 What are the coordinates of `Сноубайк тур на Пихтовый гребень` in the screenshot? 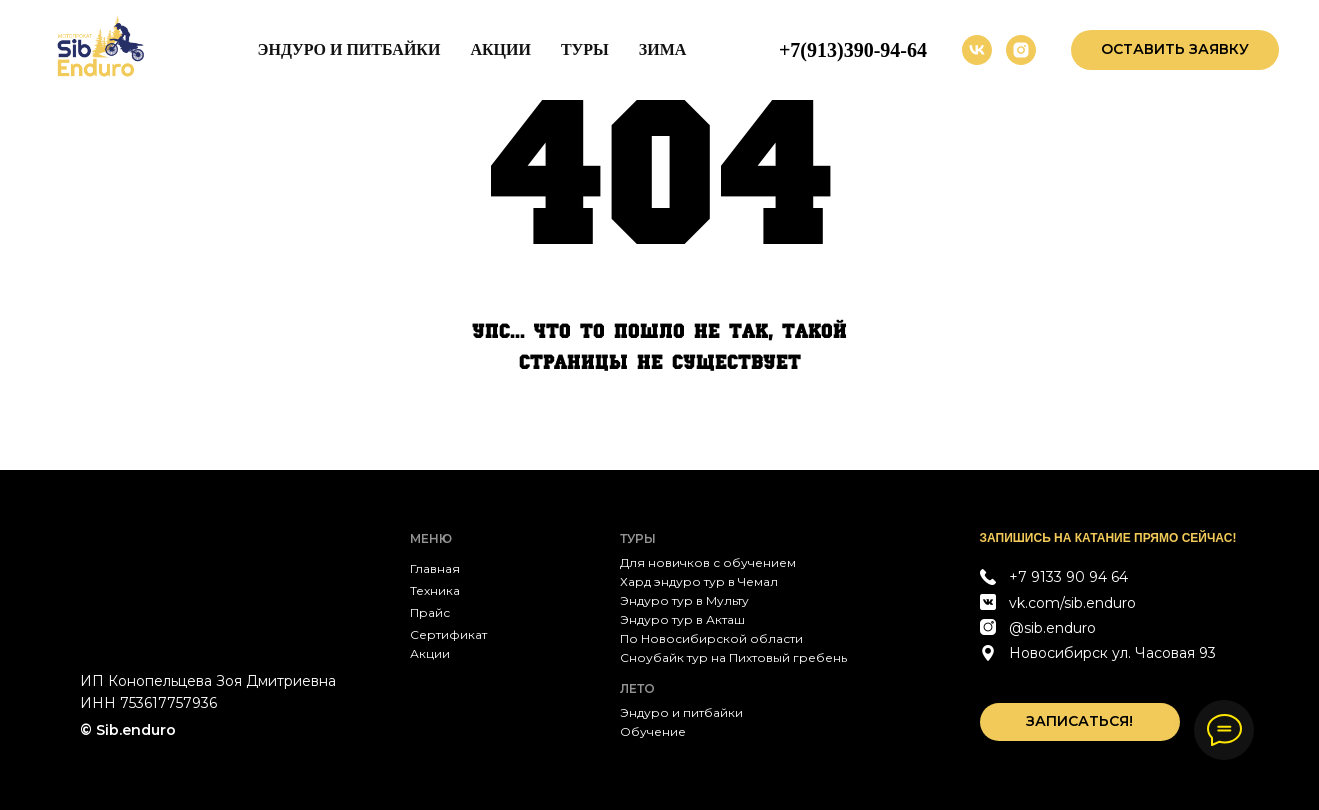 It's located at (733, 657).